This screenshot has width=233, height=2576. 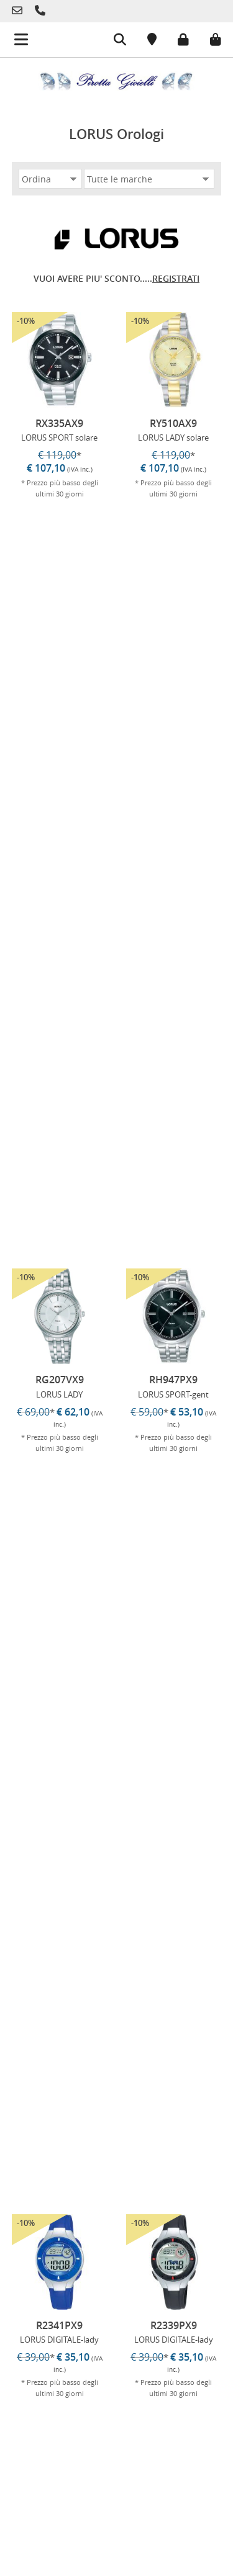 I want to click on [Posizione], so click(x=143, y=41).